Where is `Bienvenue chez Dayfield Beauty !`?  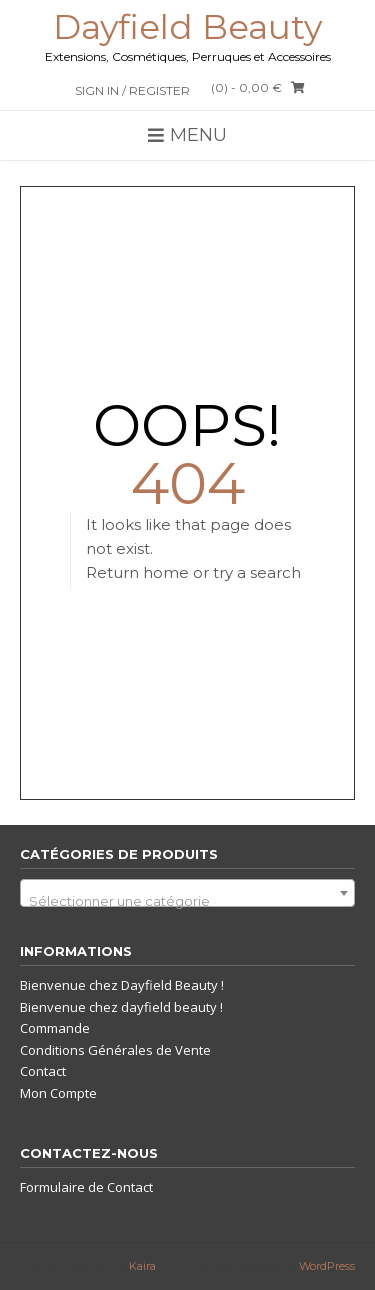 Bienvenue chez Dayfield Beauty ! is located at coordinates (122, 985).